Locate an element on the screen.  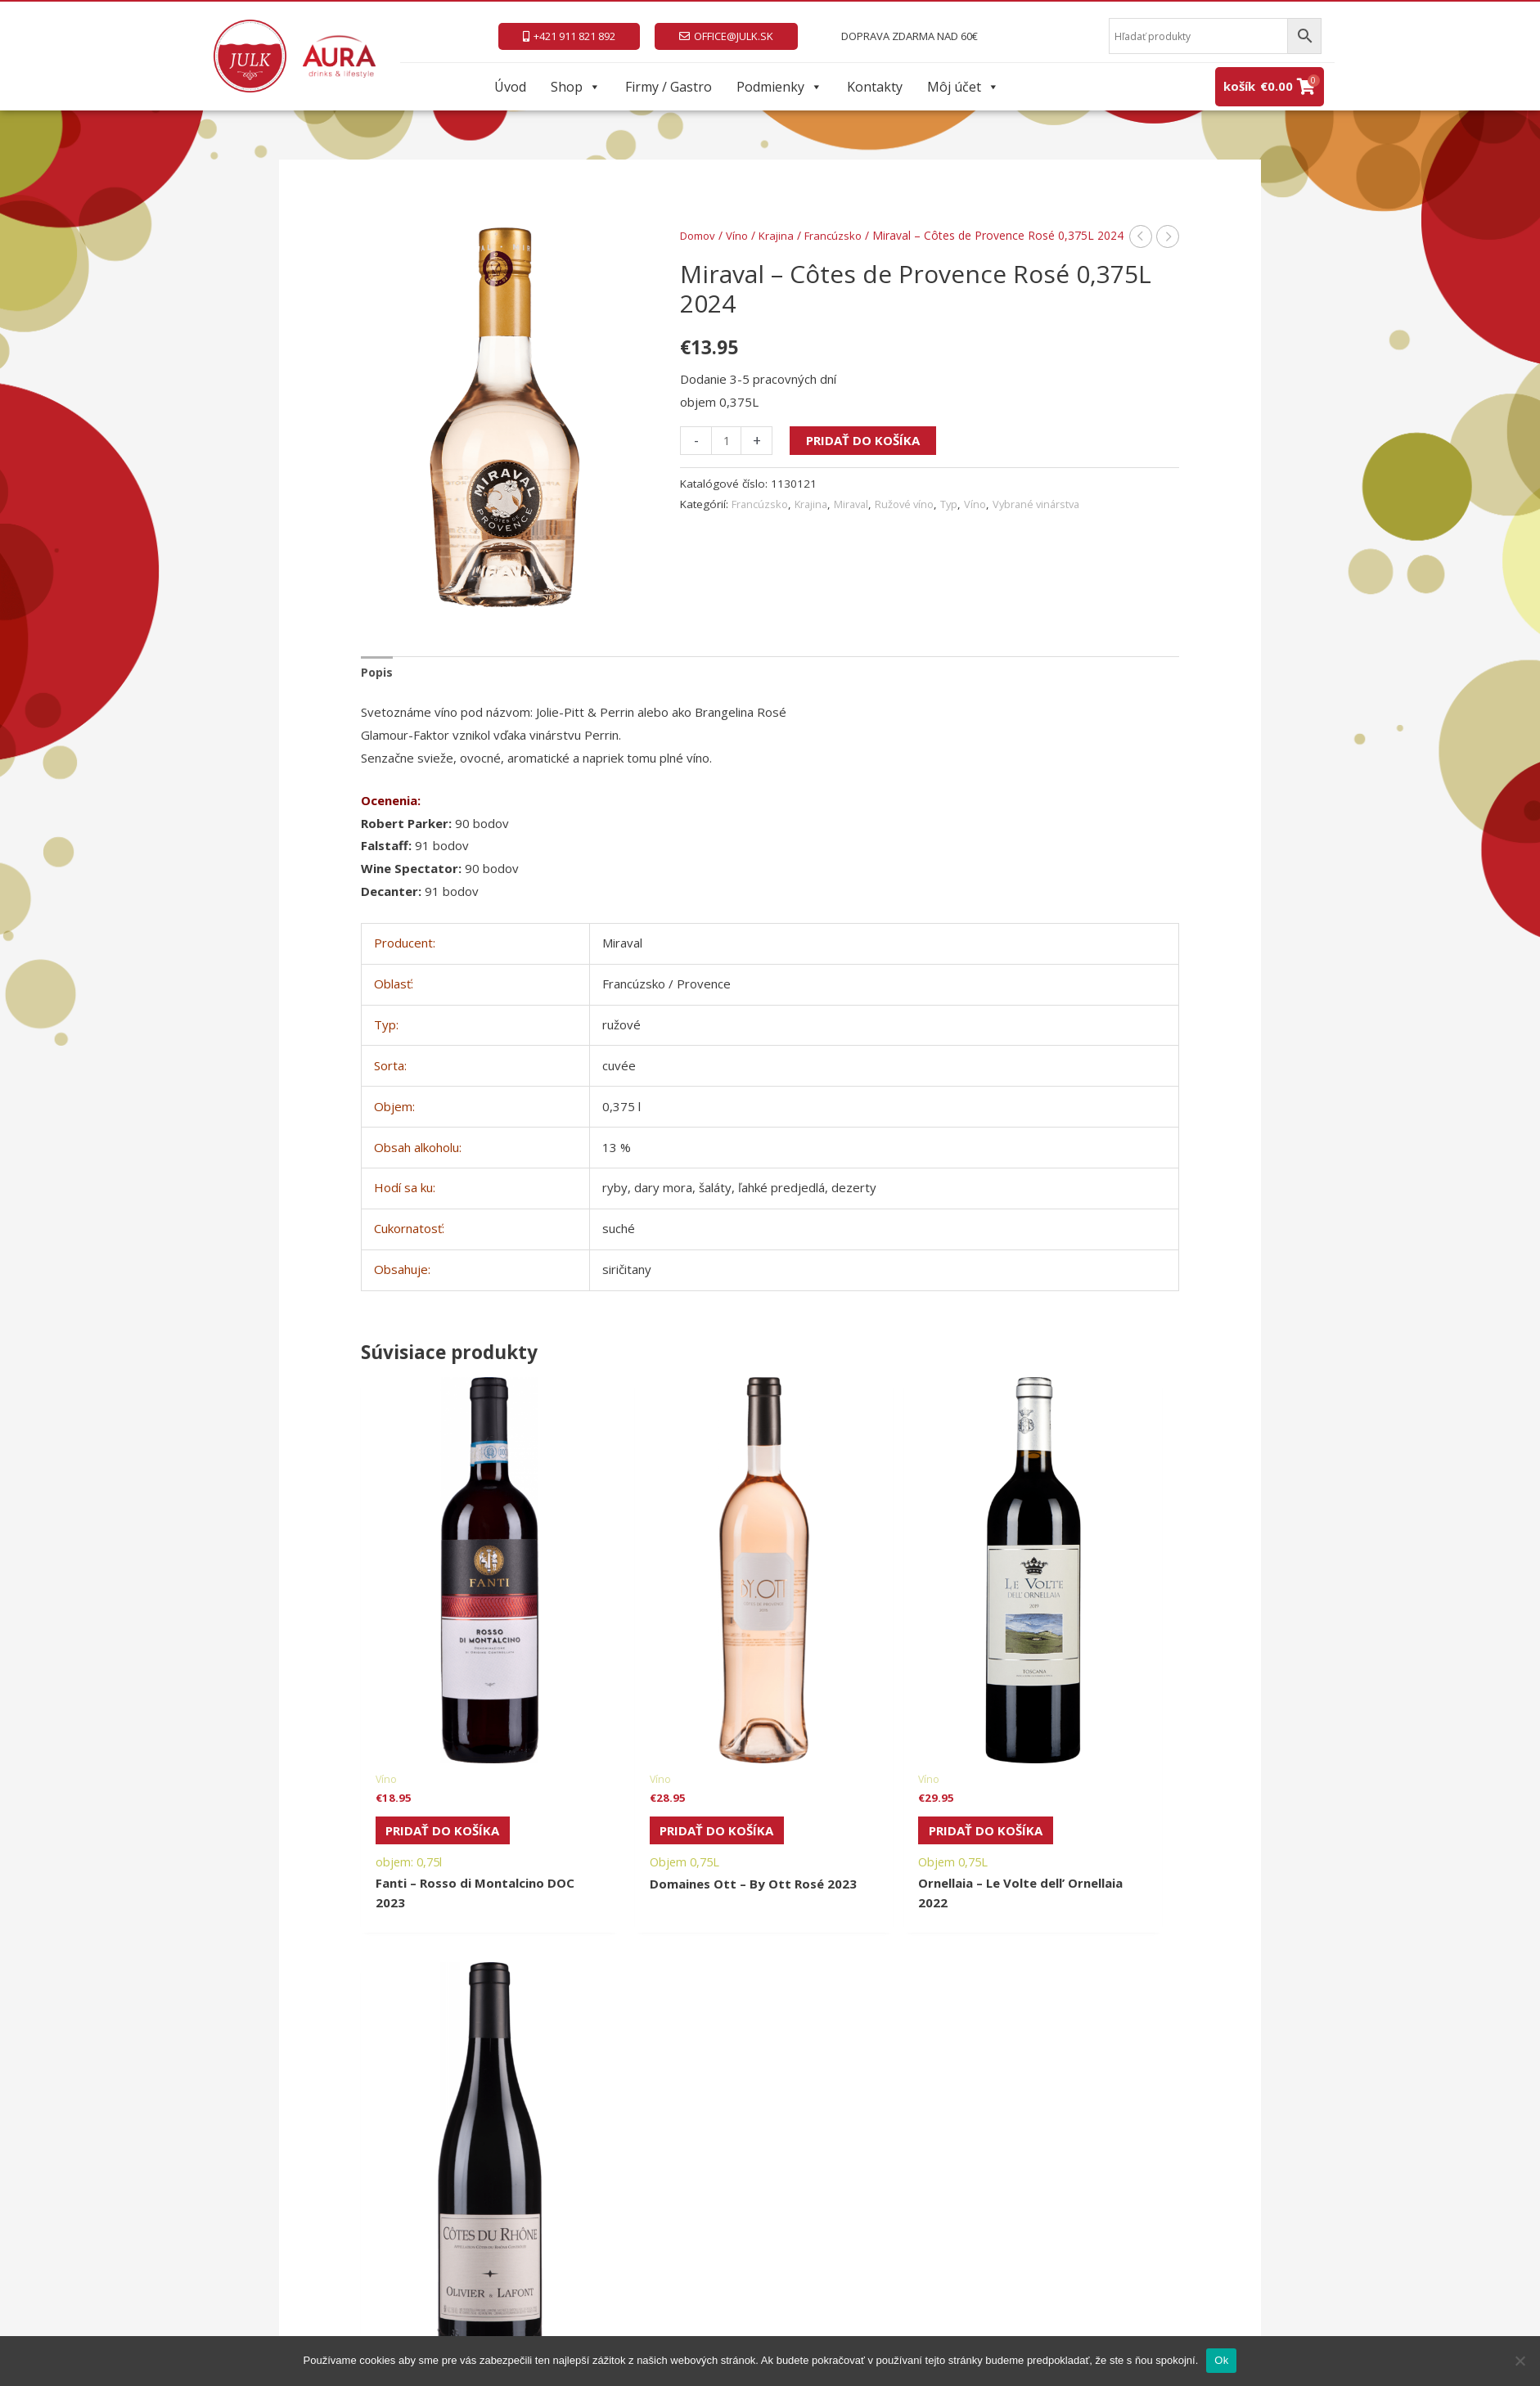
Popis [tab] is located at coordinates (377, 672).